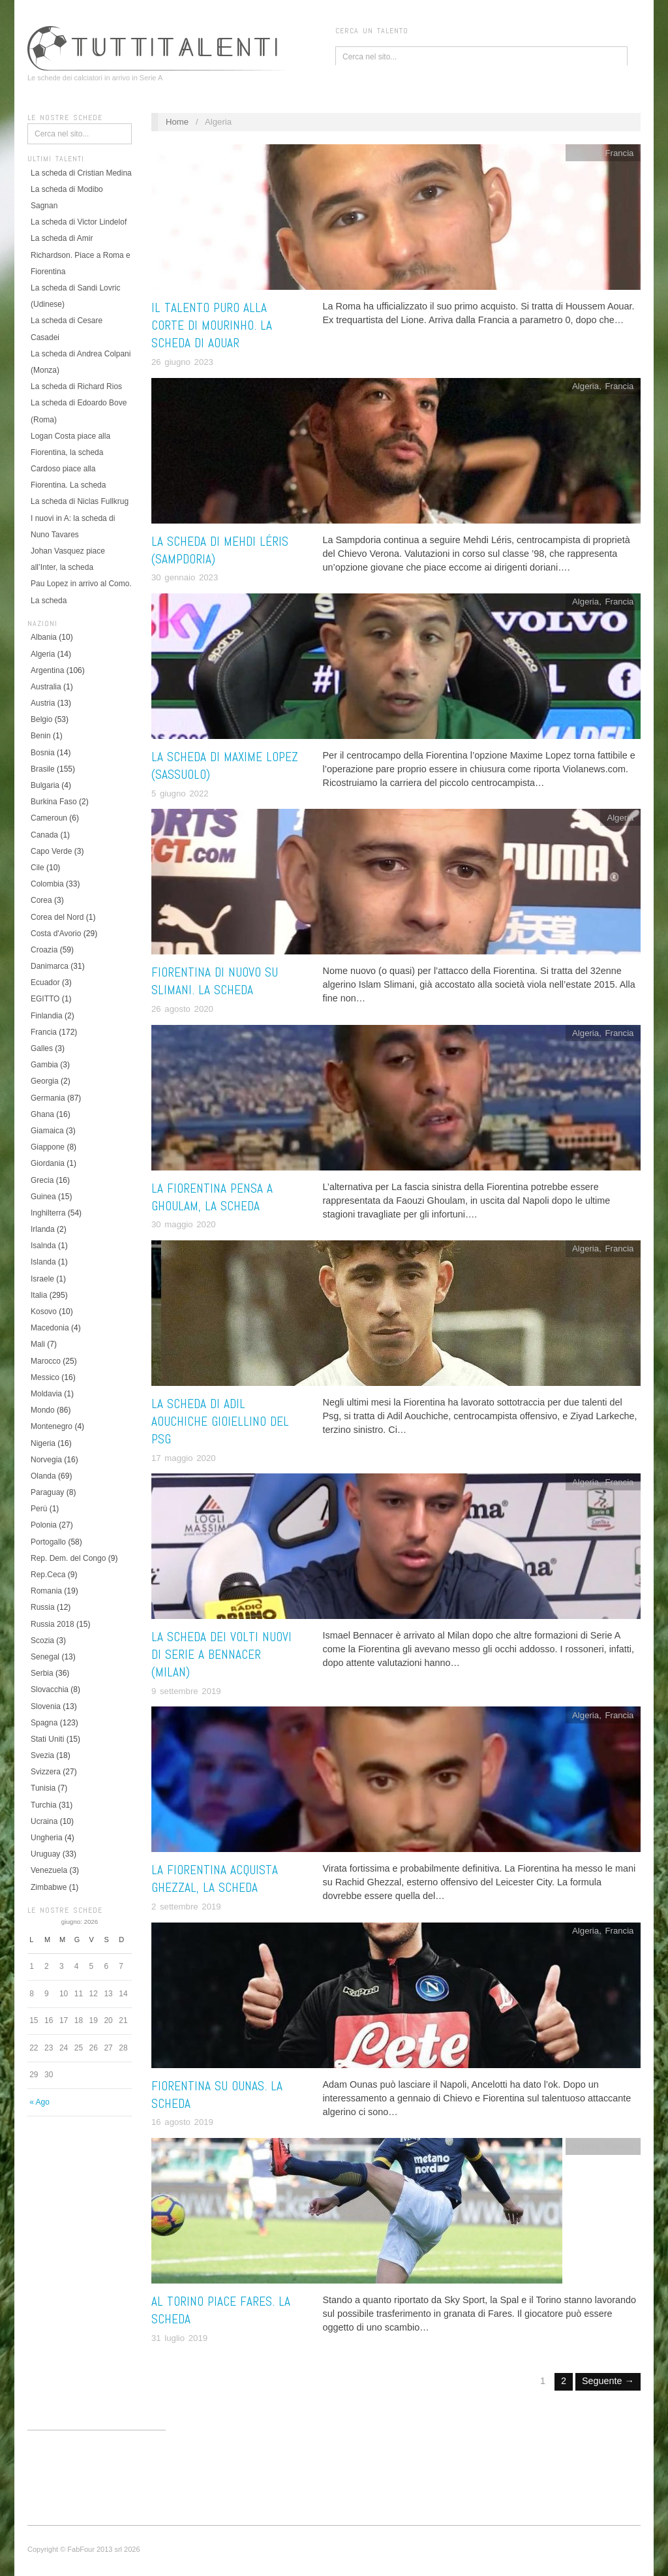 Image resolution: width=668 pixels, height=2576 pixels. Describe the element at coordinates (214, 1879) in the screenshot. I see `La Fiorentina acquista Ghezzal, la scheda` at that location.